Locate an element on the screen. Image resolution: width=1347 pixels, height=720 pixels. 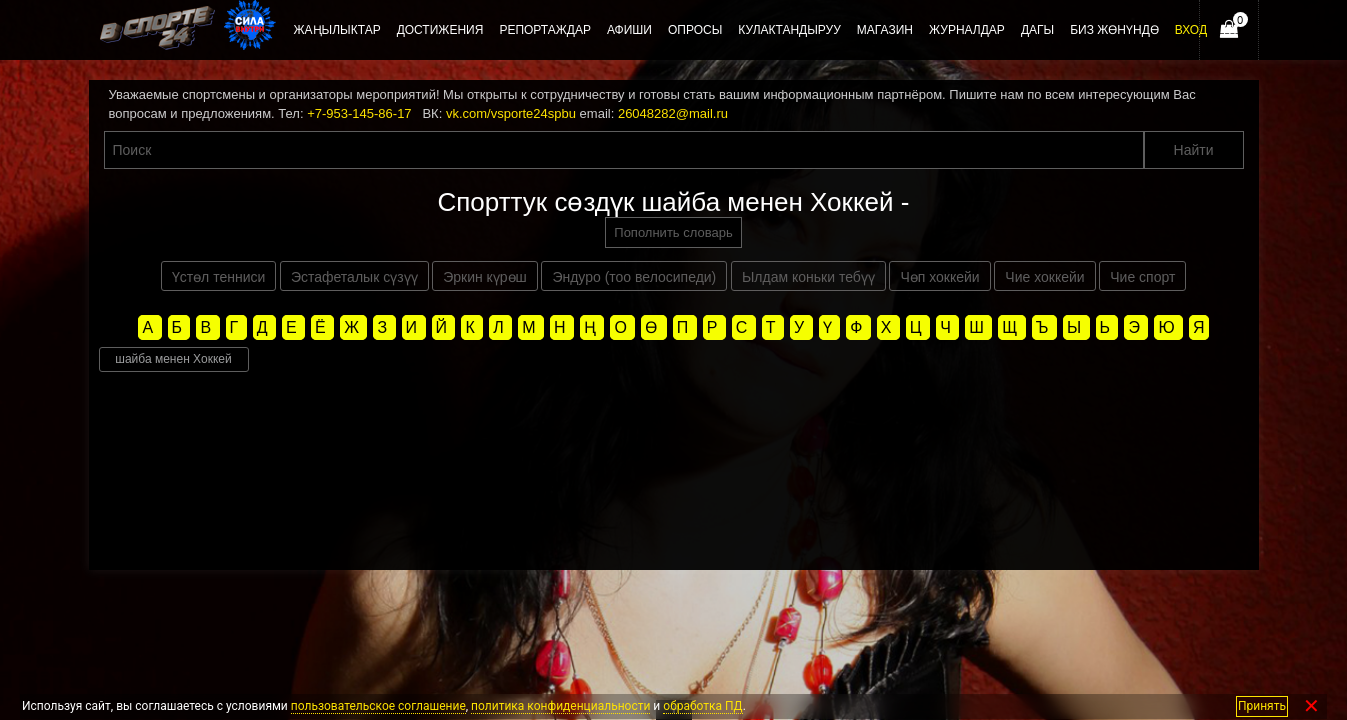
Вход is located at coordinates (1191, 30).